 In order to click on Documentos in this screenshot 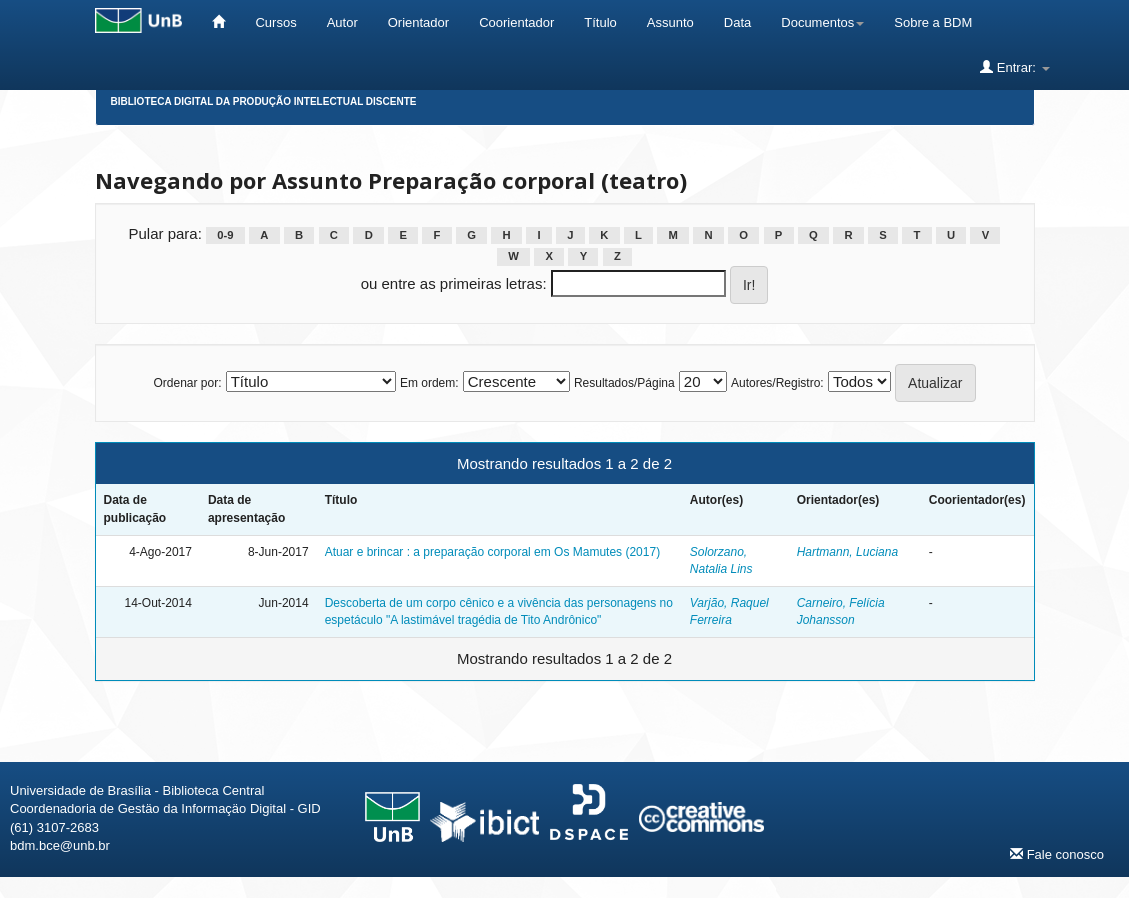, I will do `click(822, 22)`.